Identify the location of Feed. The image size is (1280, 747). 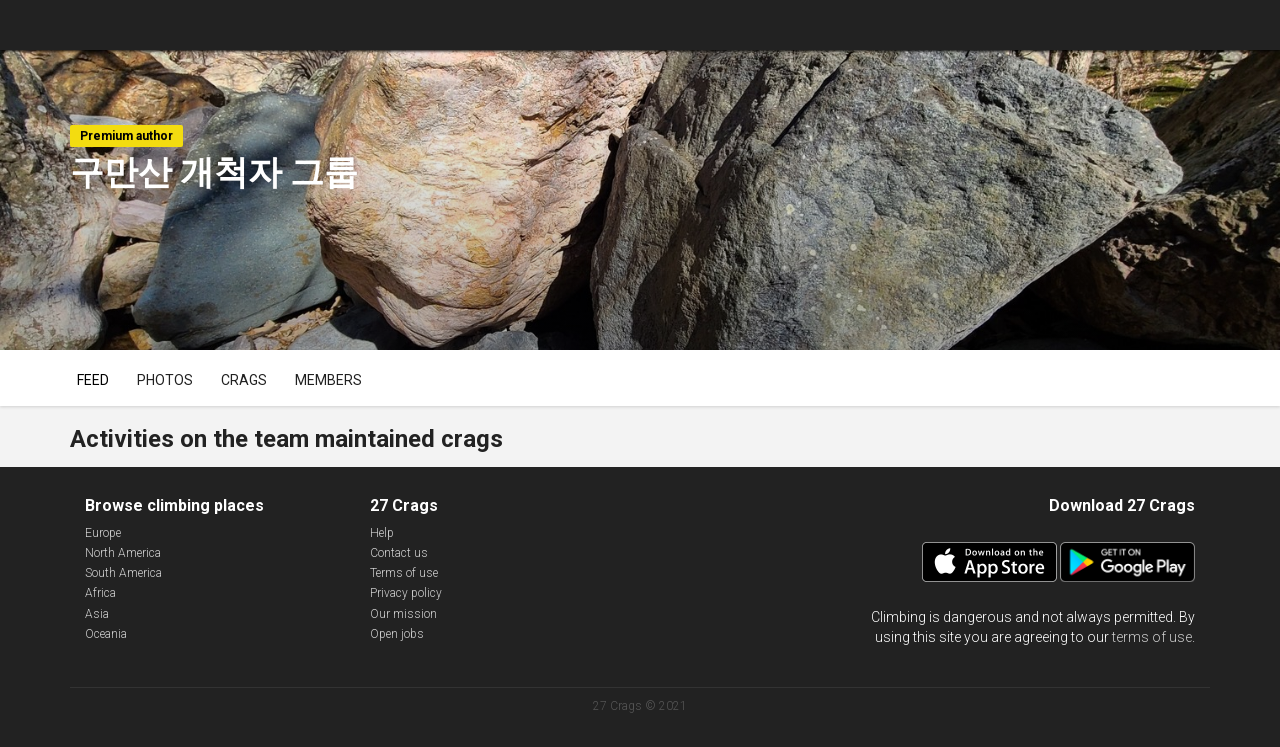
(93, 380).